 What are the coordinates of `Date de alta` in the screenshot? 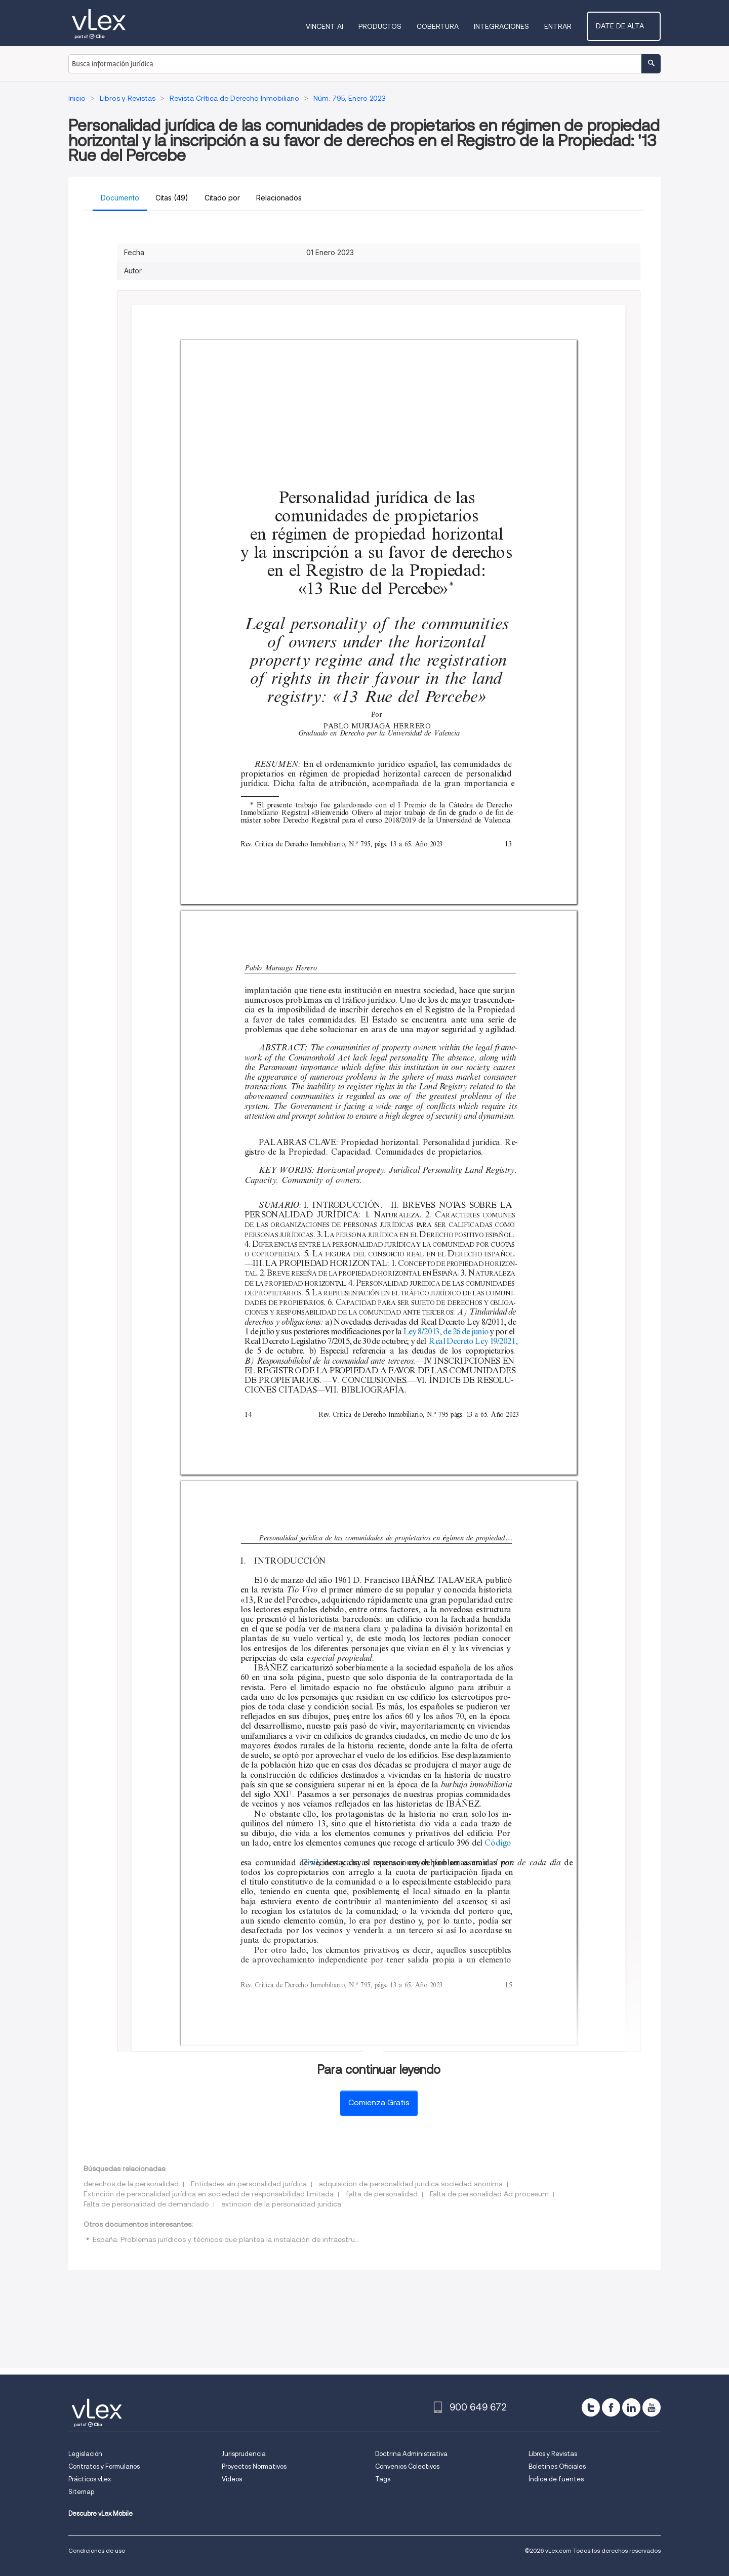 It's located at (629, 26).